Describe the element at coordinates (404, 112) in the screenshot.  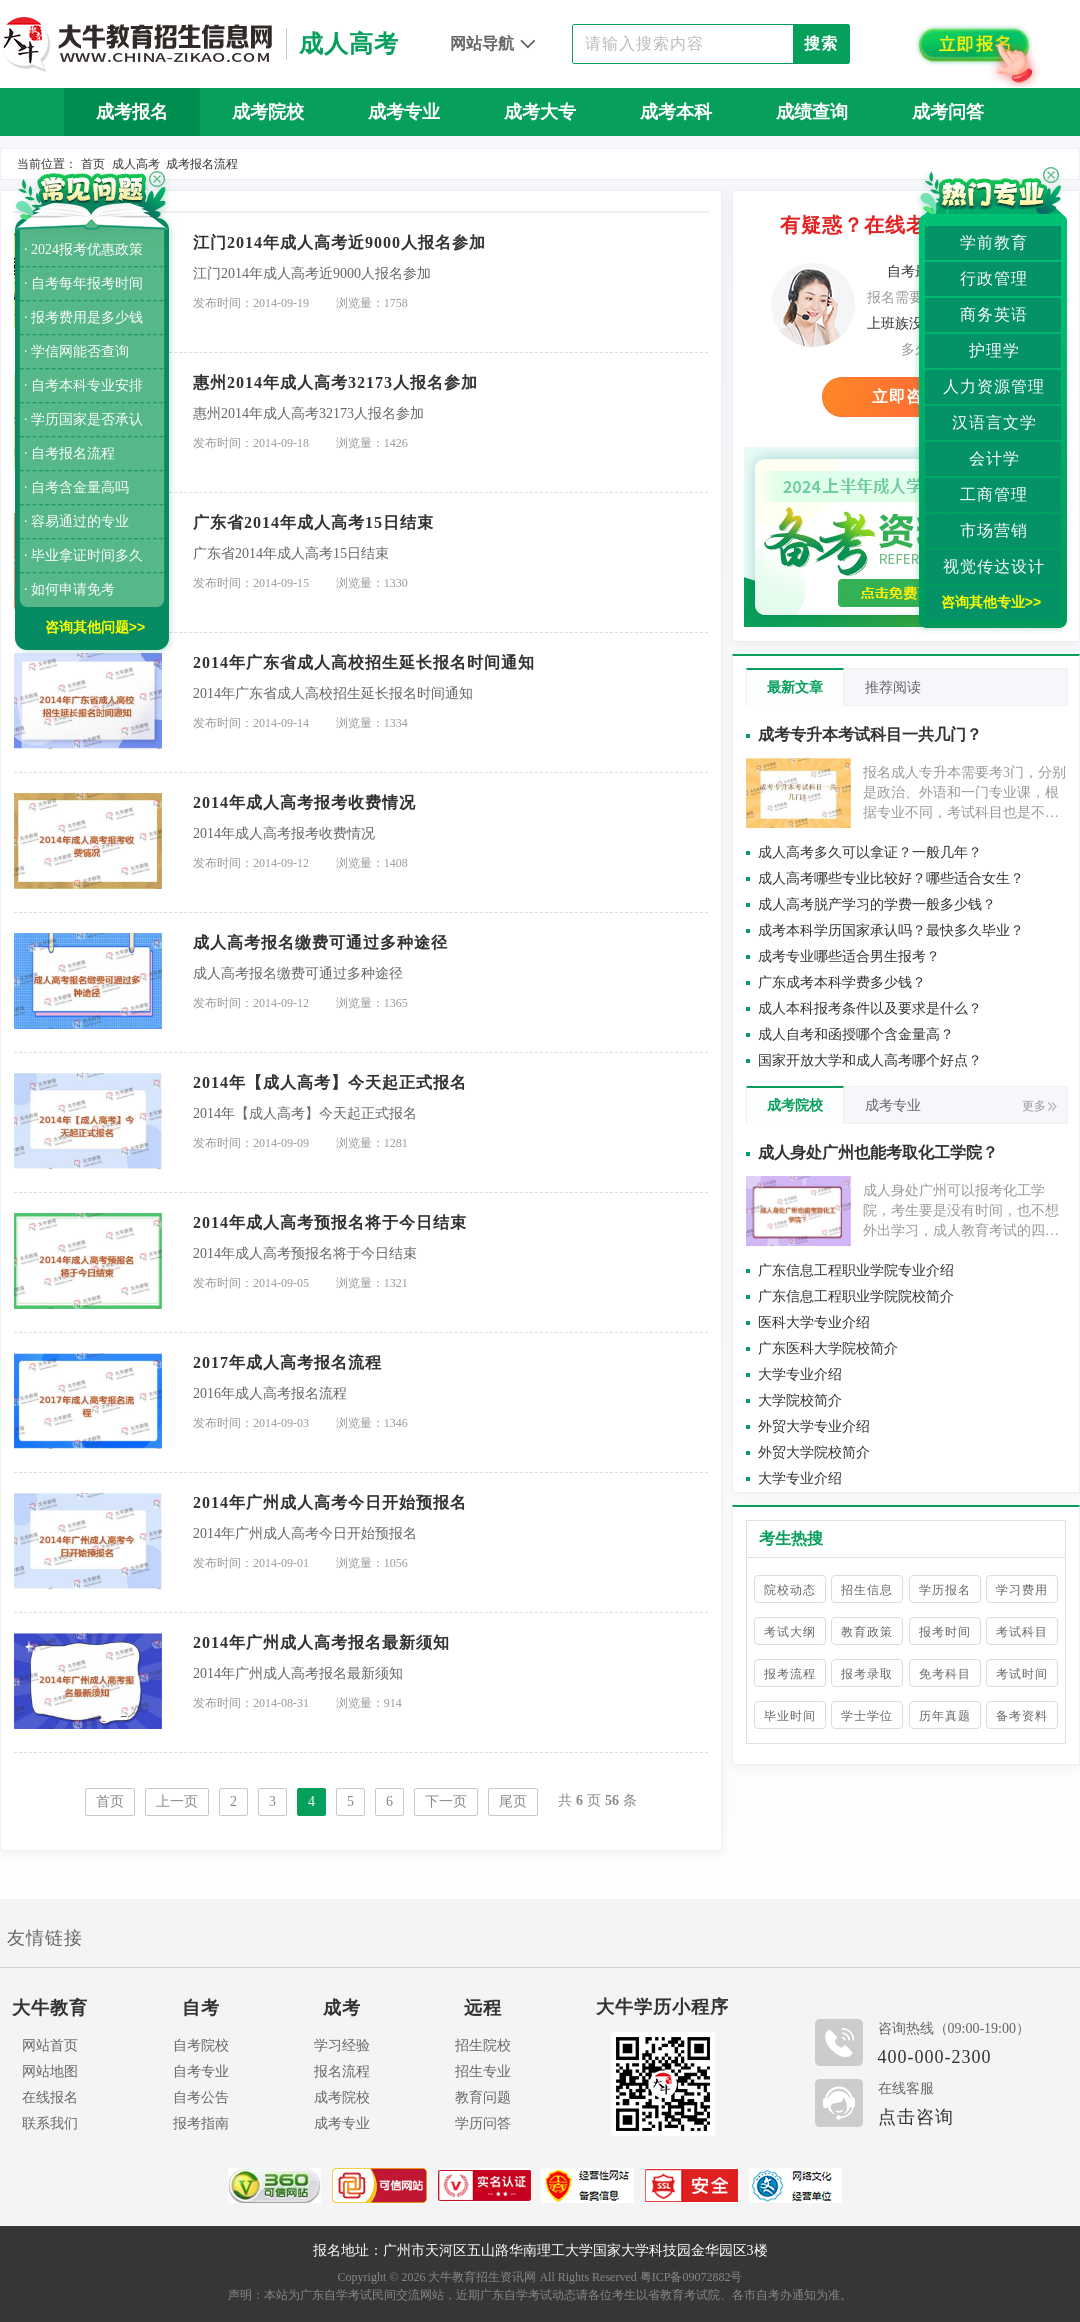
I see `成考专业` at that location.